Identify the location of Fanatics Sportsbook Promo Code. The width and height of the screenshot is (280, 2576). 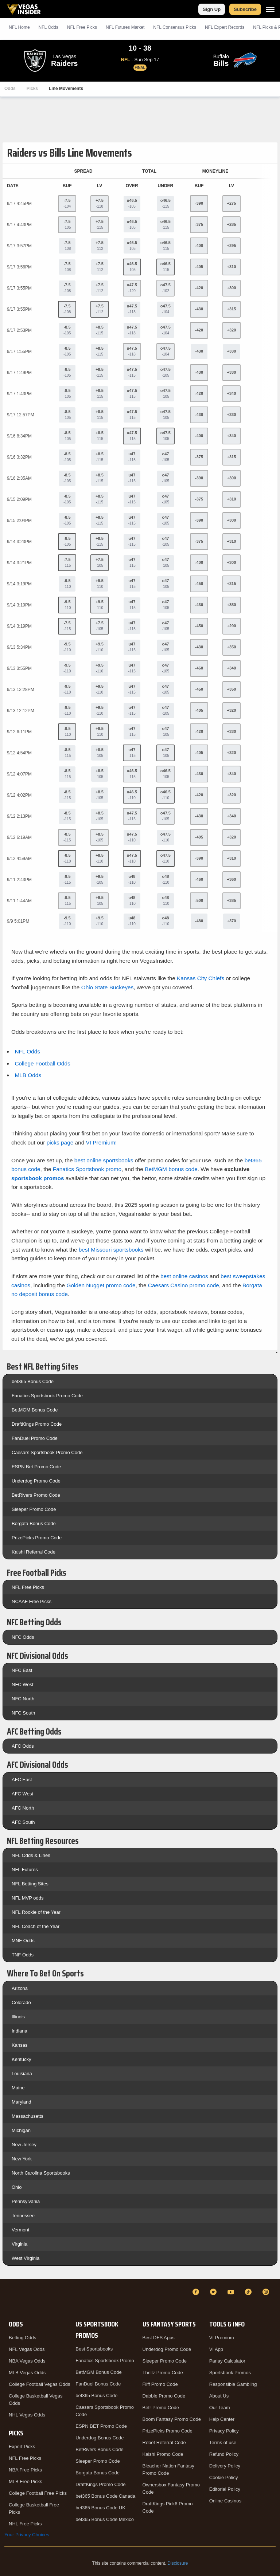
(47, 1395).